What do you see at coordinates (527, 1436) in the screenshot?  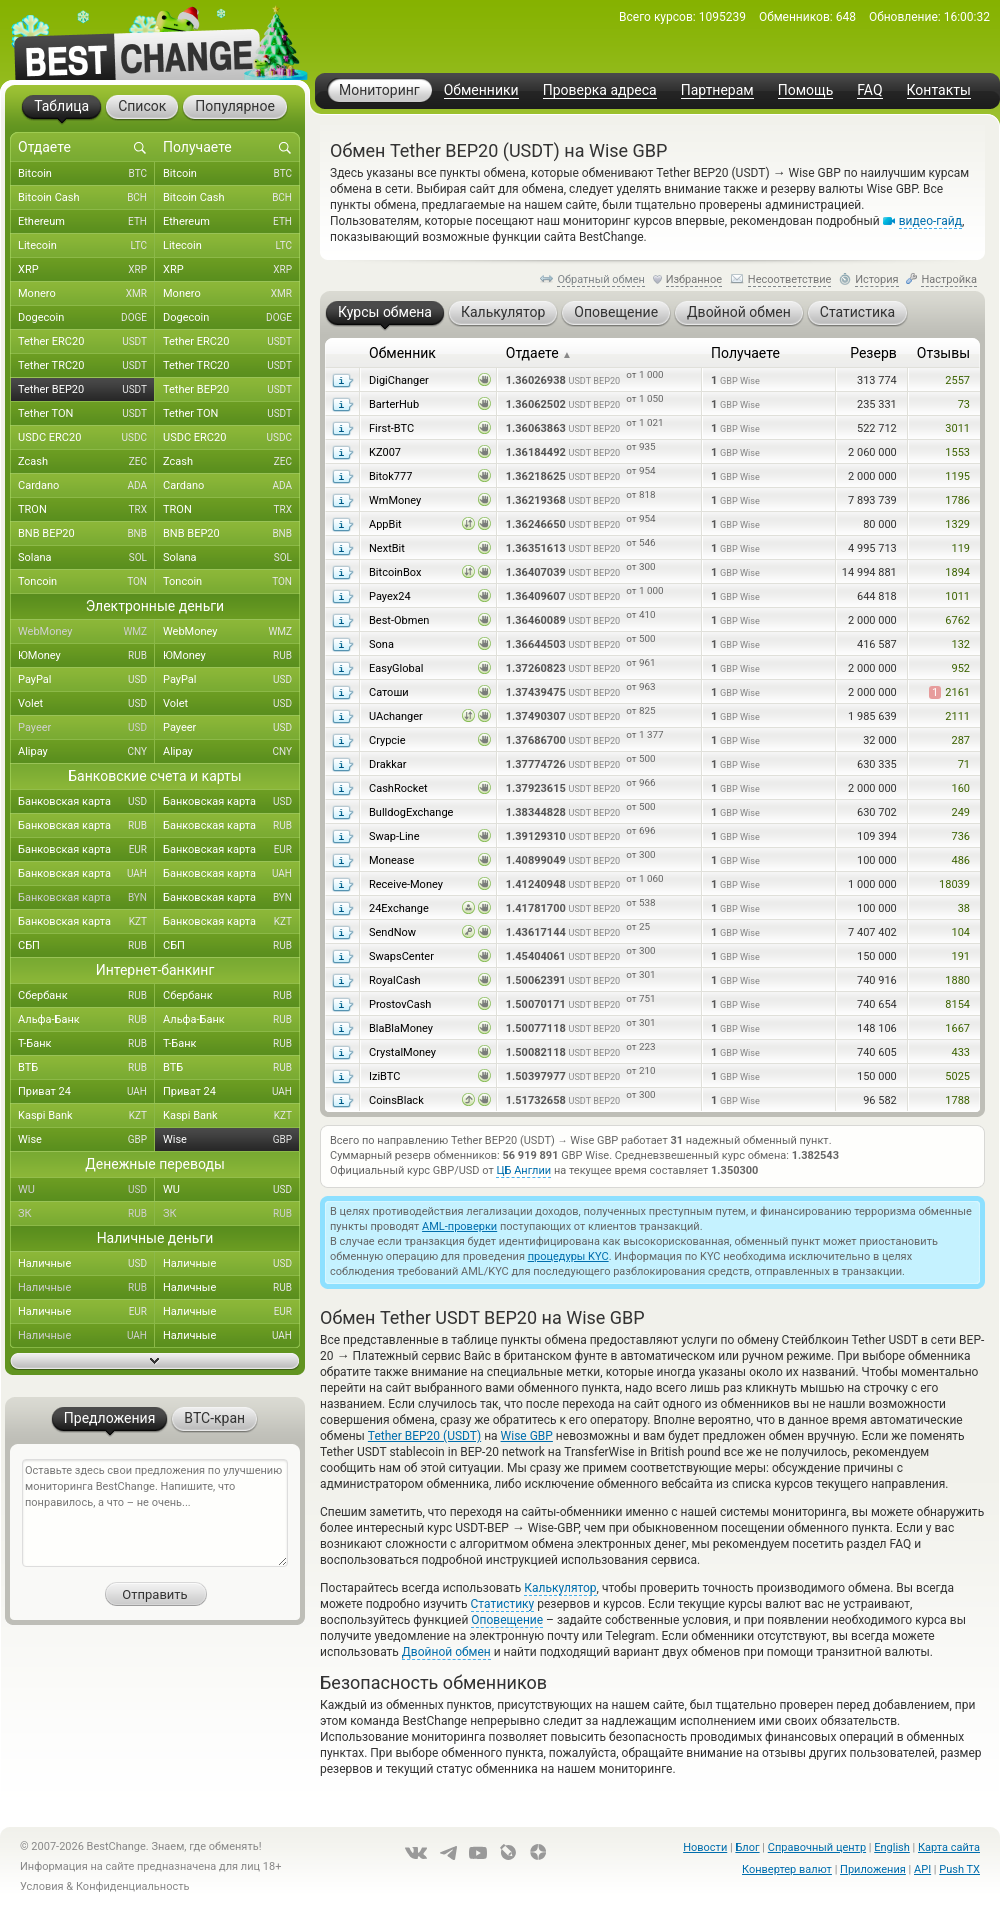 I see `Wise GBP` at bounding box center [527, 1436].